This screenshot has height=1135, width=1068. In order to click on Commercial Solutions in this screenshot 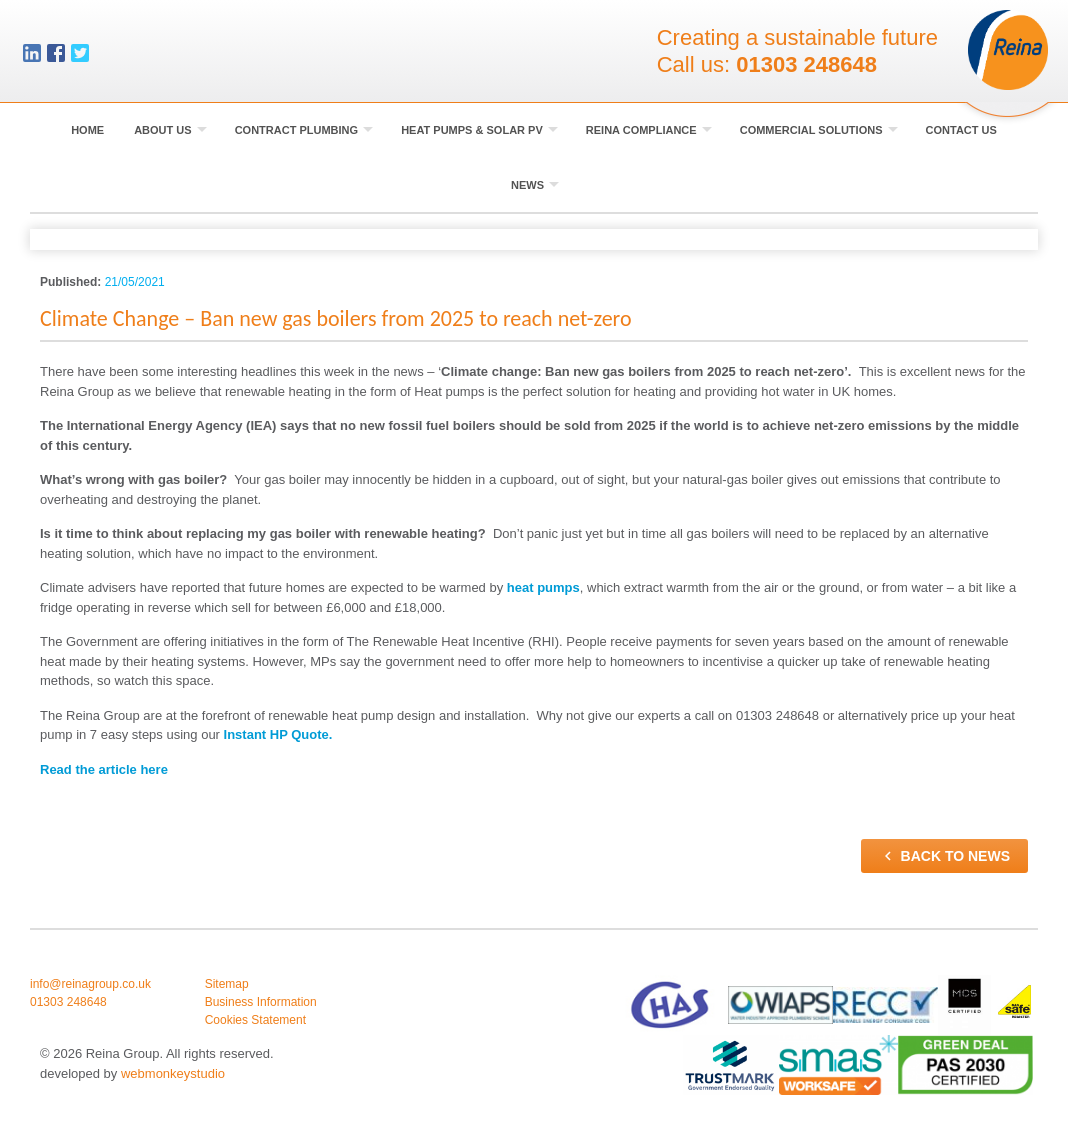, I will do `click(819, 130)`.